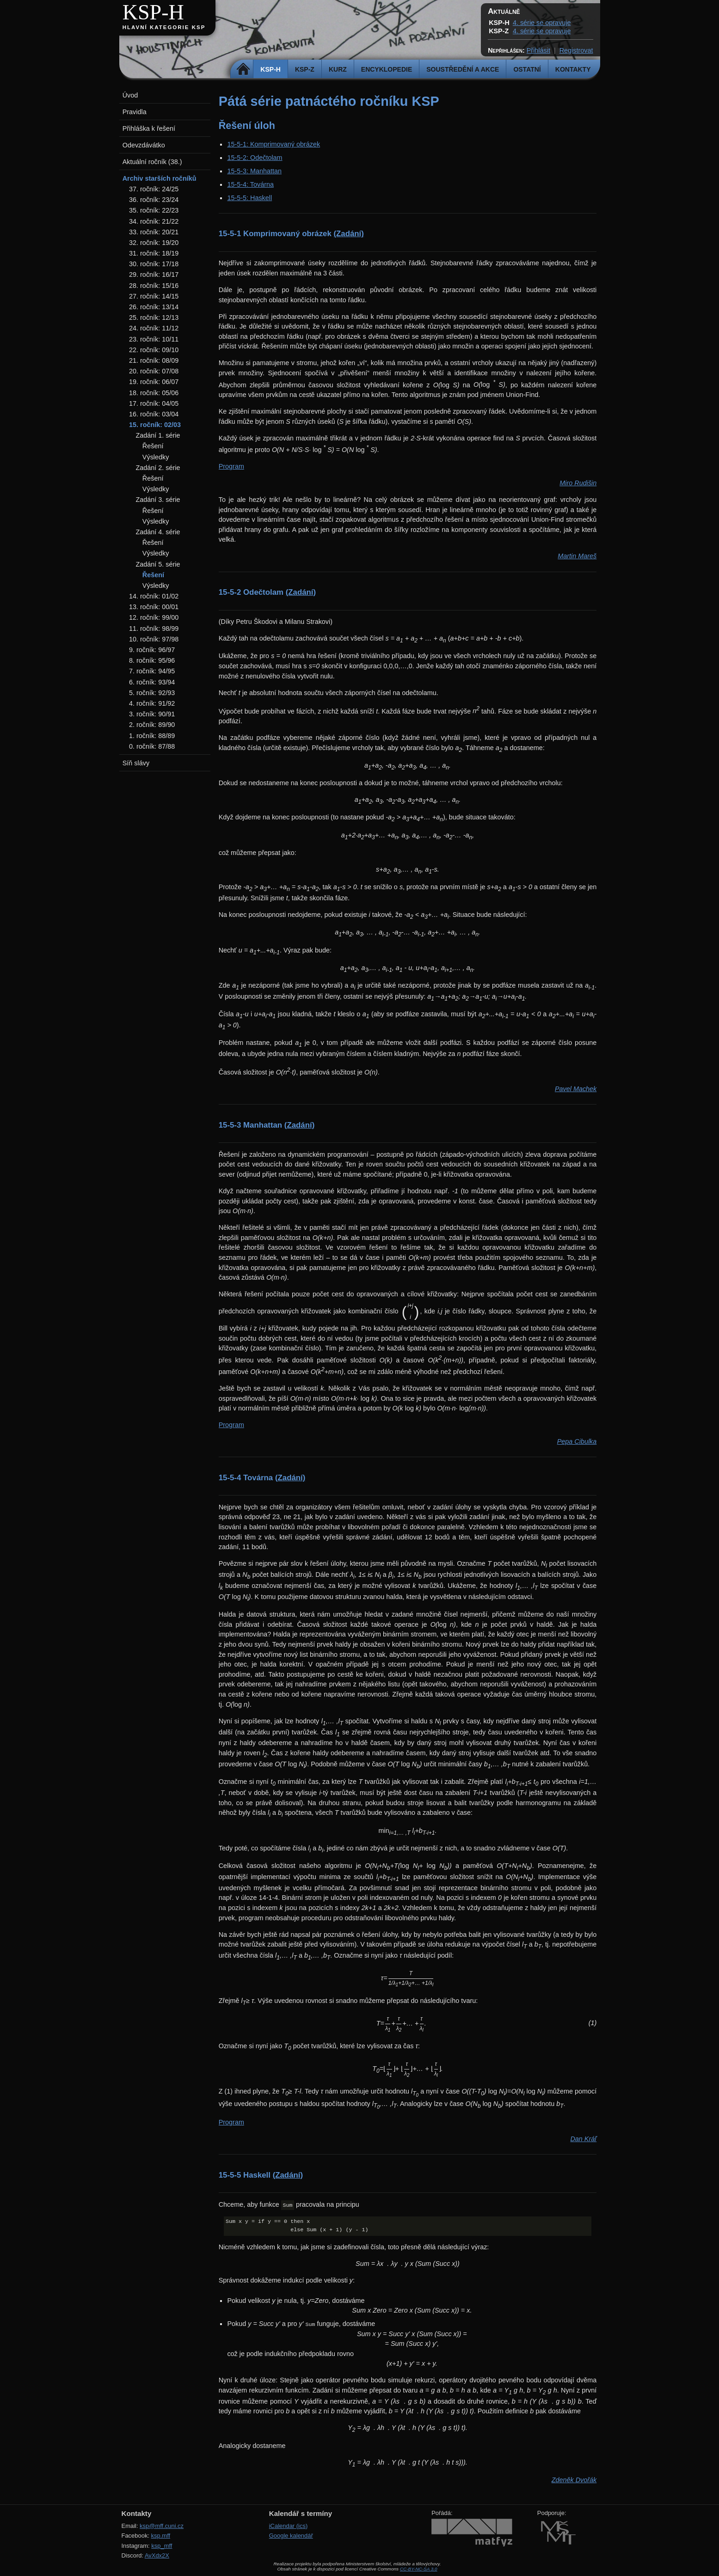 This screenshot has width=719, height=2576. Describe the element at coordinates (576, 50) in the screenshot. I see `Registrovat` at that location.